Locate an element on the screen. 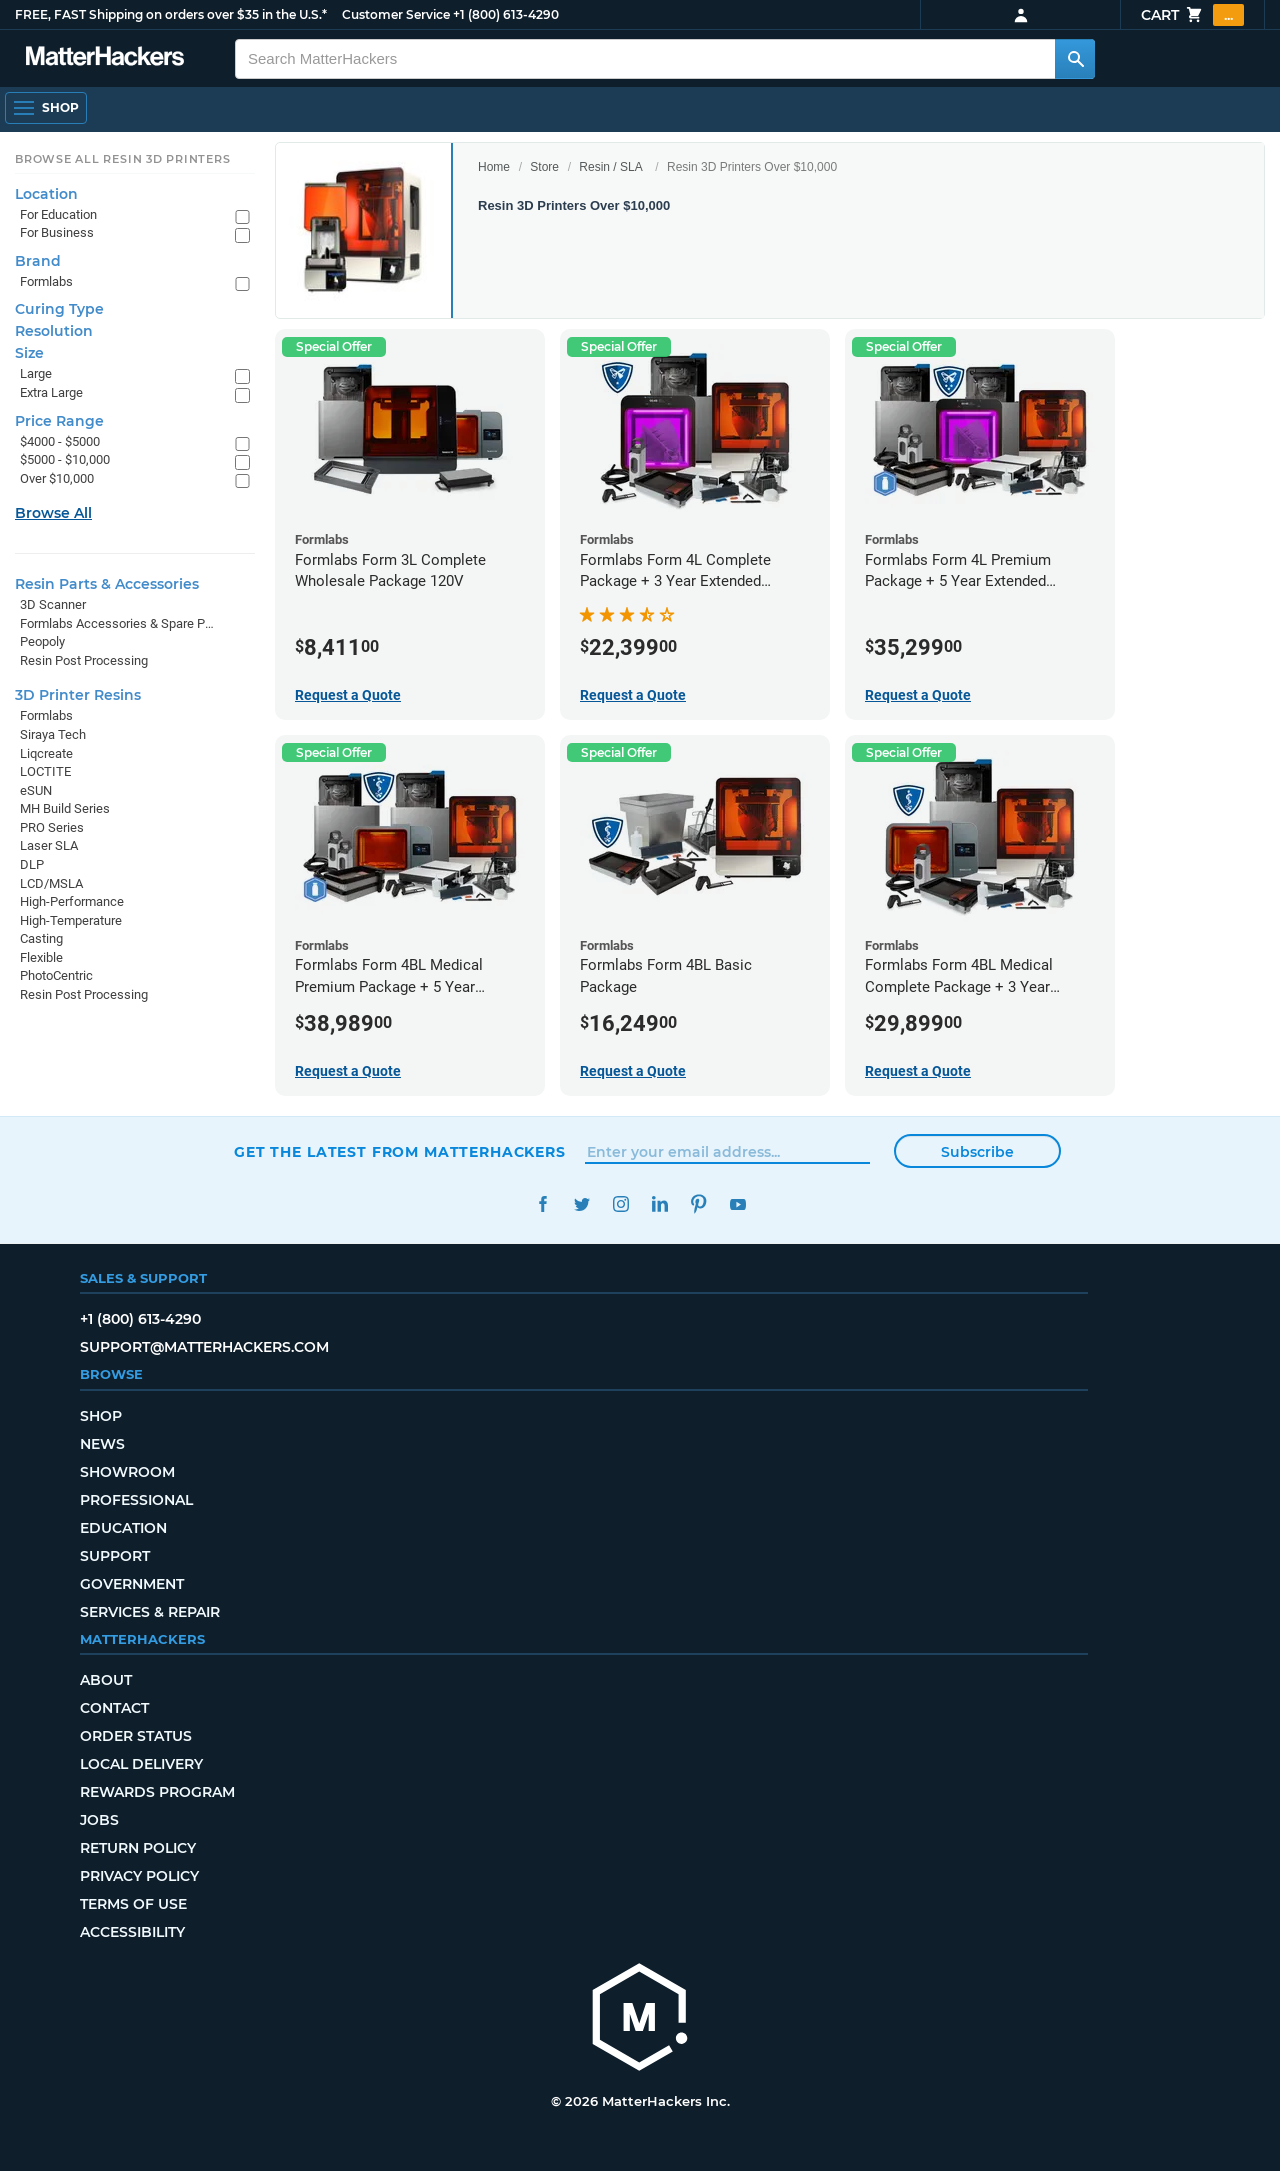 This screenshot has height=2171, width=1280. Order Status is located at coordinates (136, 1736).